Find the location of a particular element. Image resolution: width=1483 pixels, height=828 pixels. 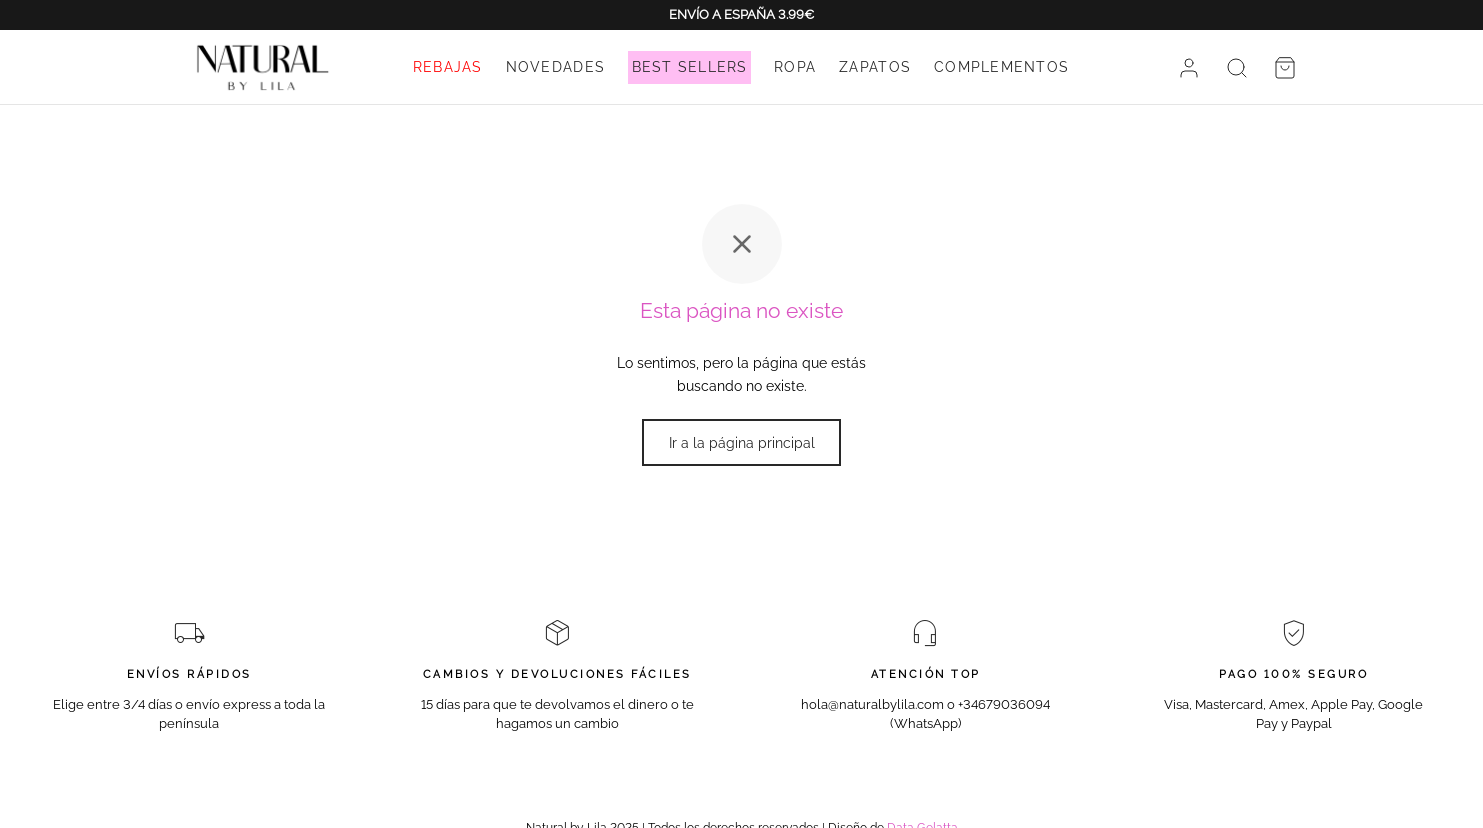

[Acceder] is located at coordinates (1189, 68).